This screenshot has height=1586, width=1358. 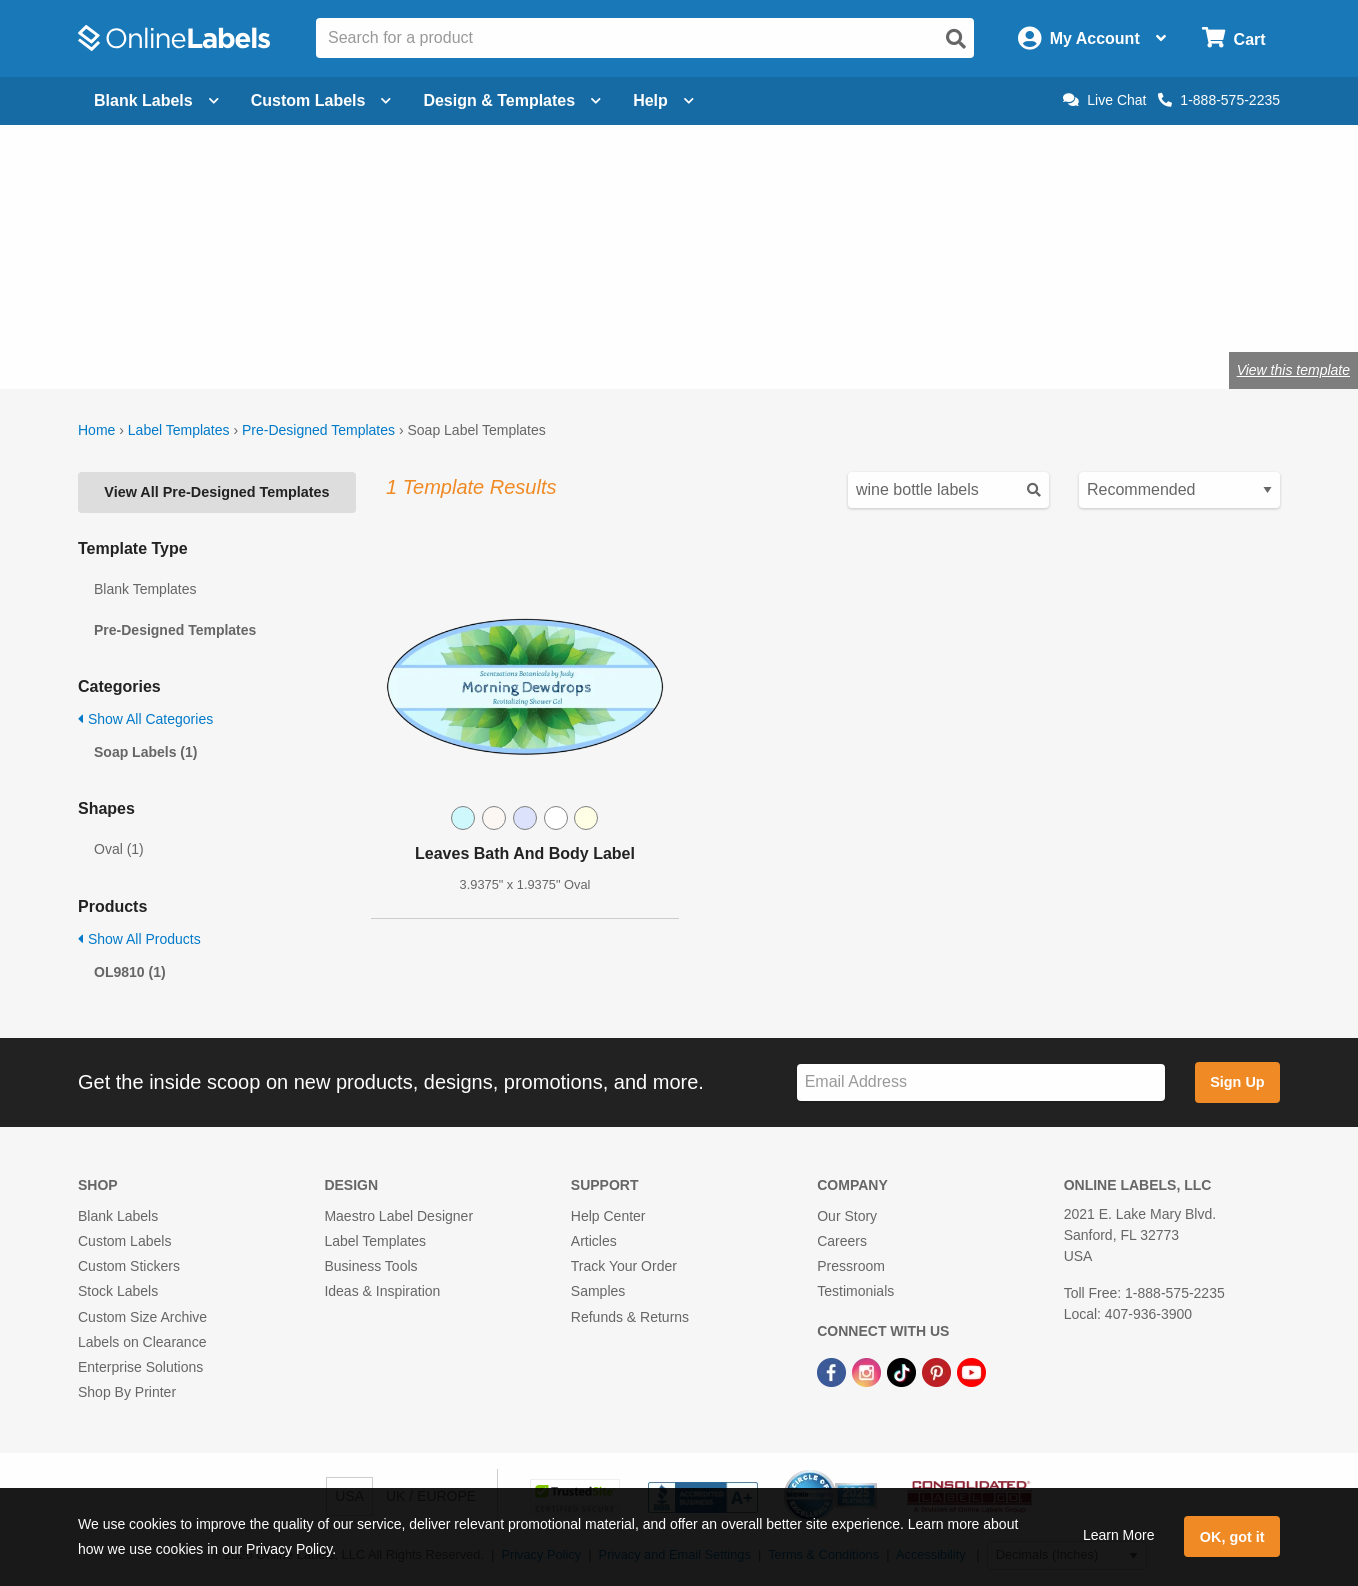 I want to click on Label Templates, so click(x=179, y=430).